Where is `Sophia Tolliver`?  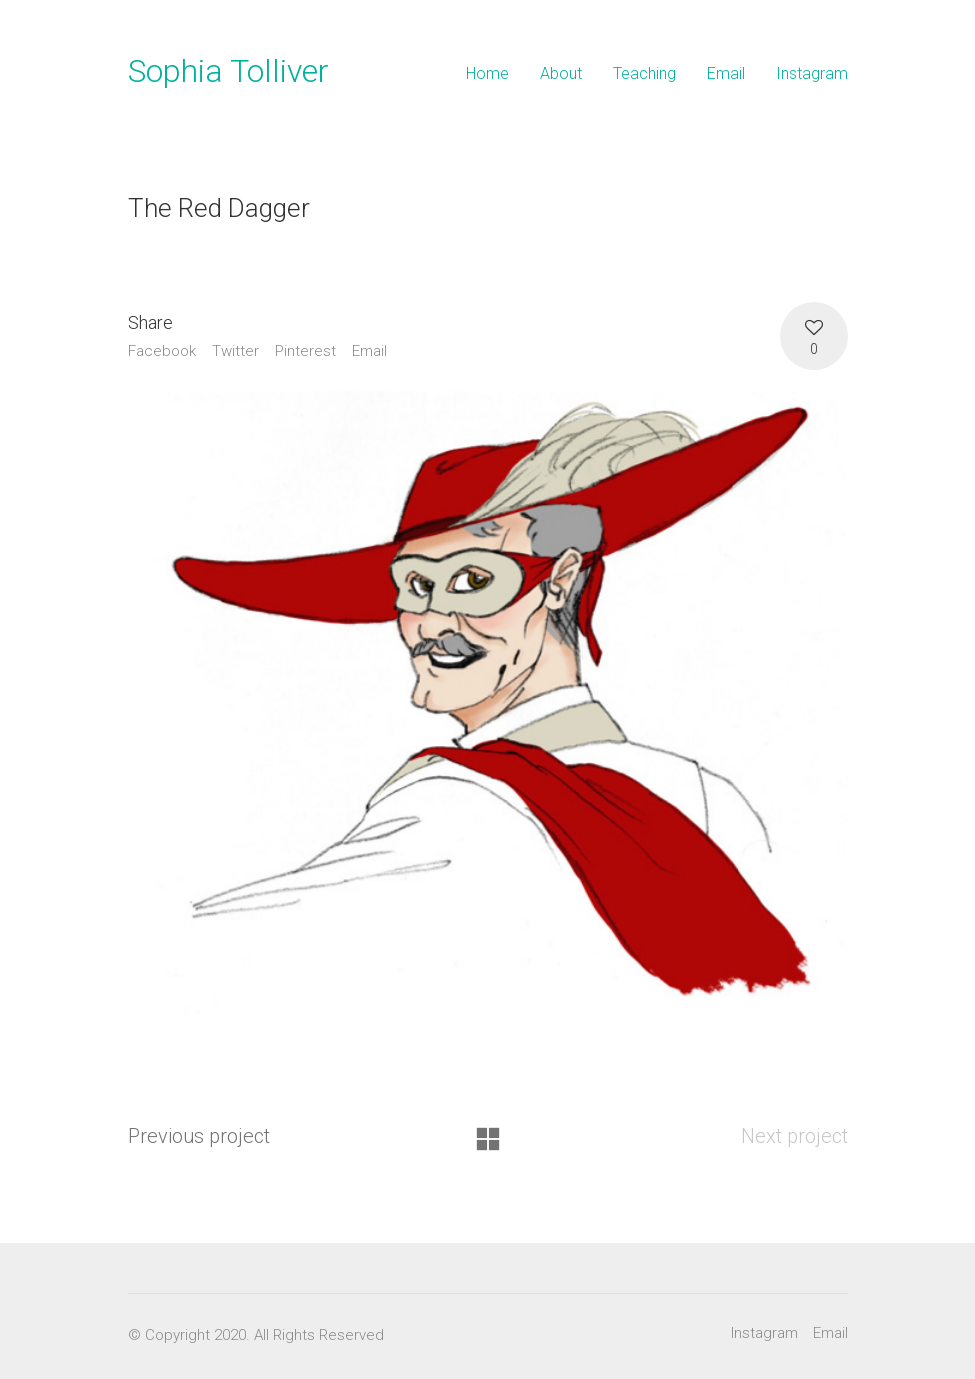 Sophia Tolliver is located at coordinates (228, 71).